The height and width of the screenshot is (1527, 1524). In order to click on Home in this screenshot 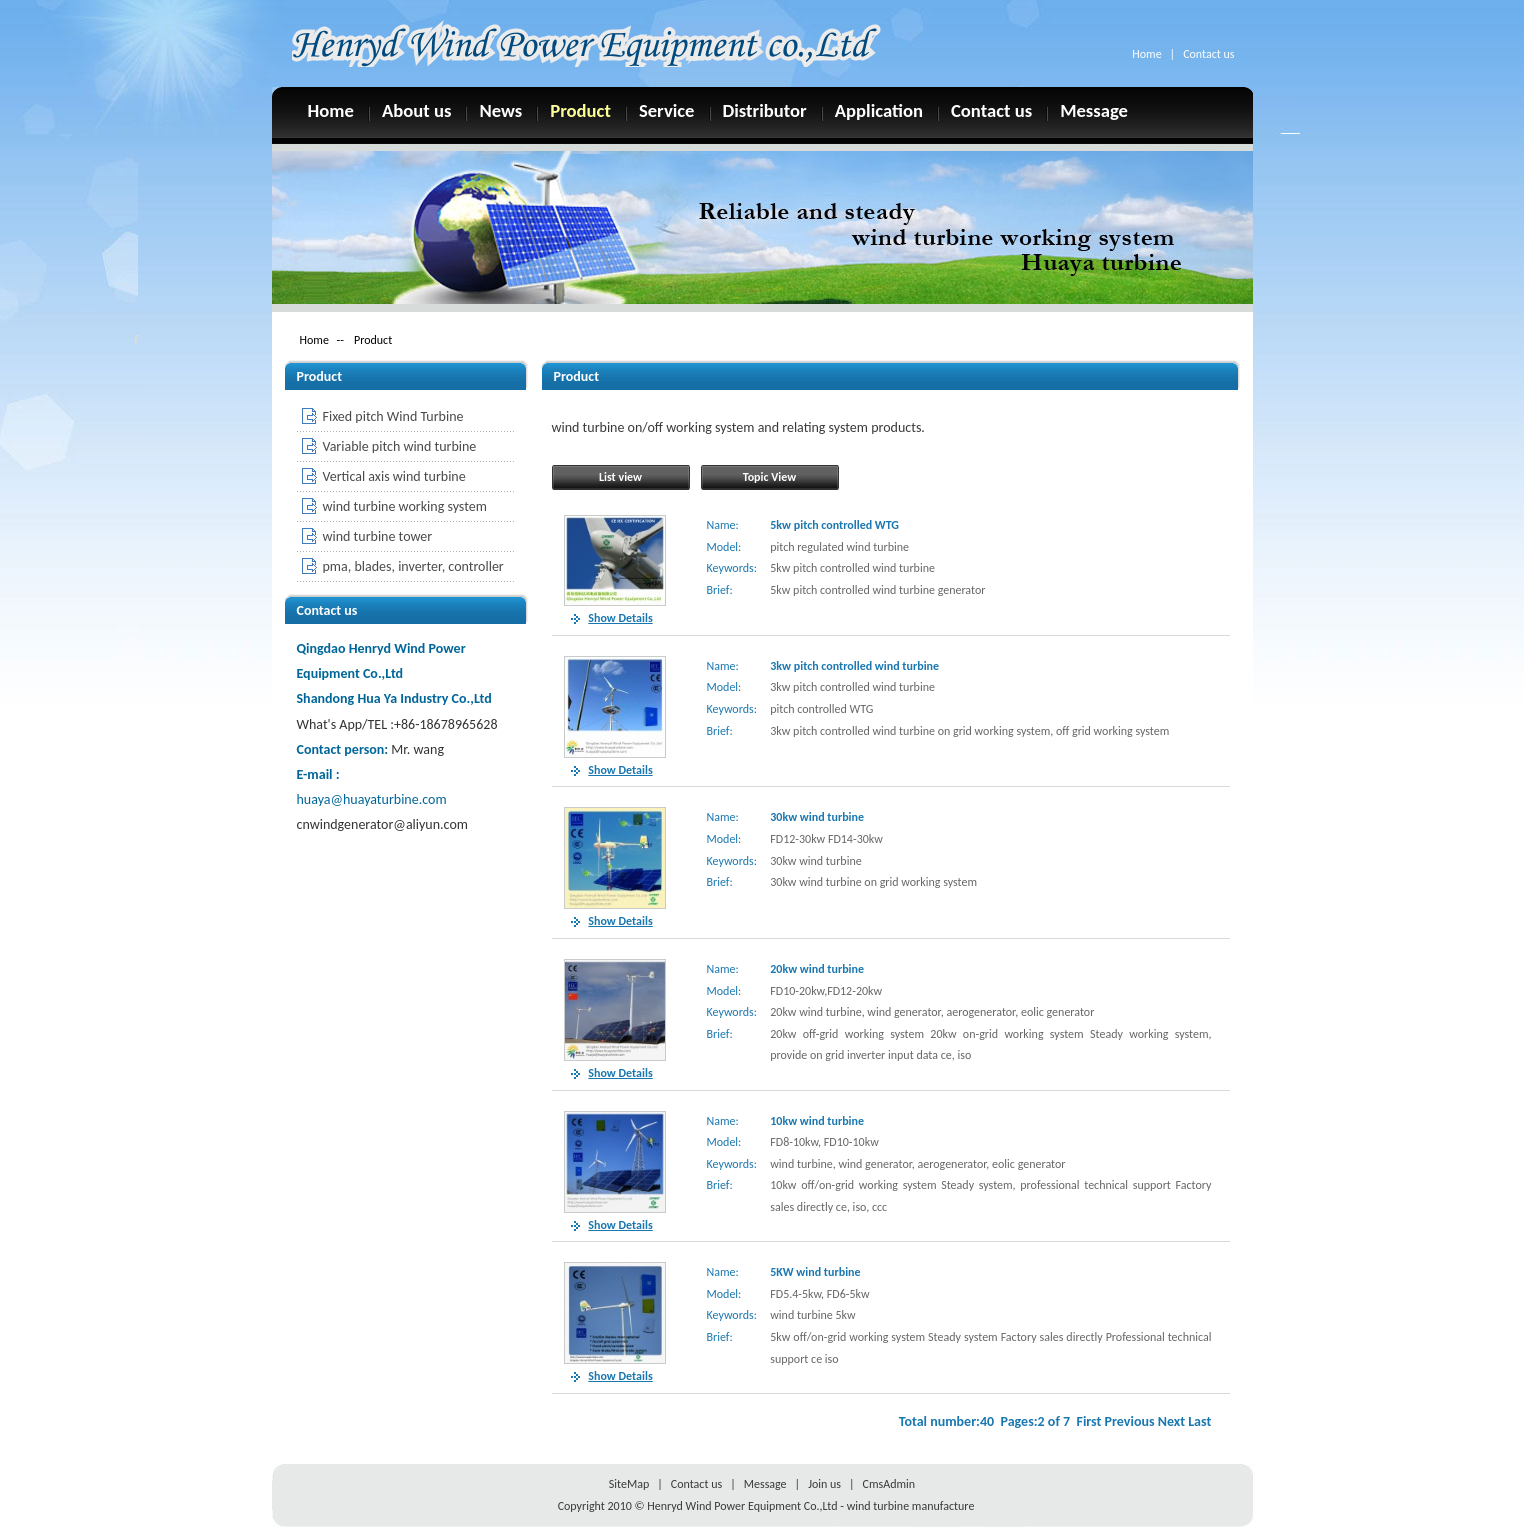, I will do `click(1146, 54)`.